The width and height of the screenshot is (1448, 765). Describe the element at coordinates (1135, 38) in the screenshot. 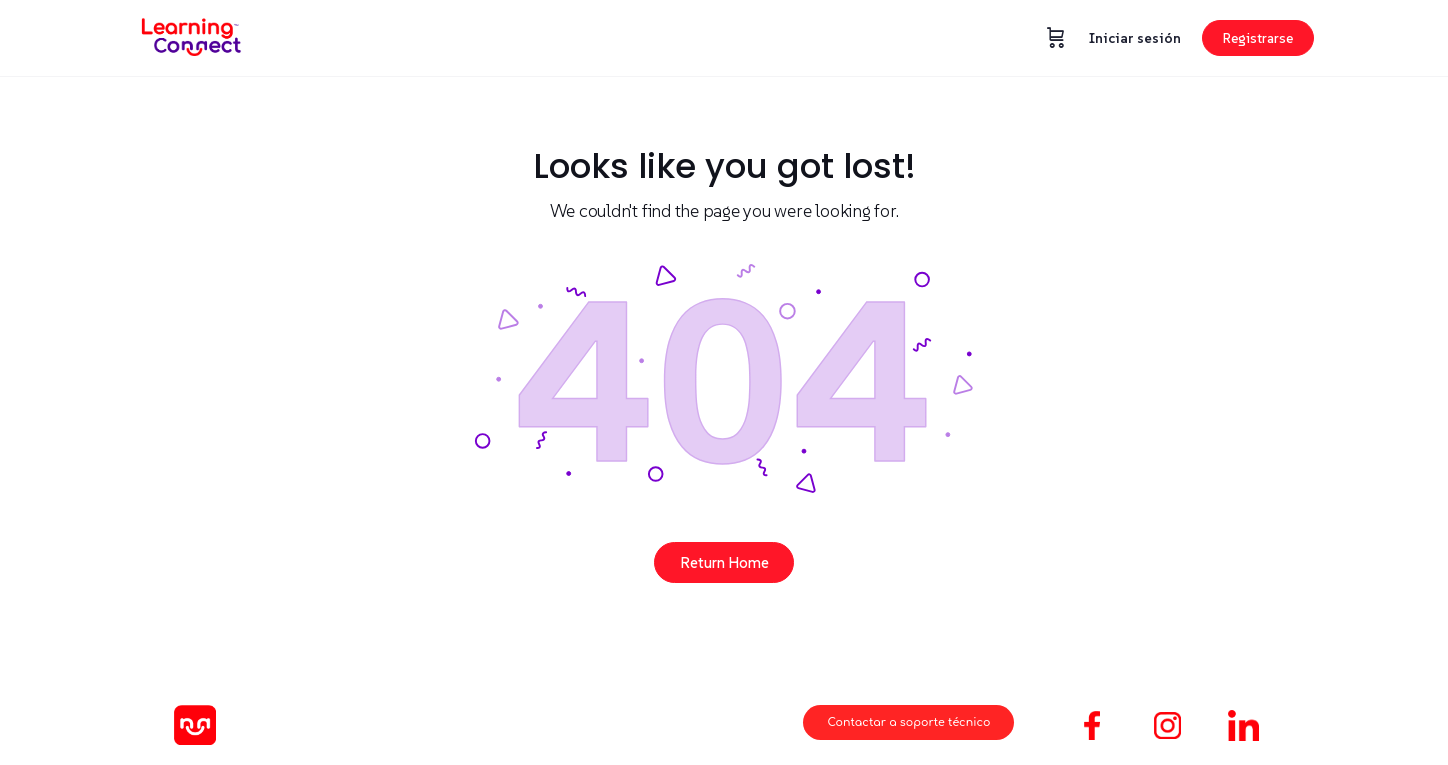

I see `Iniciar sesión` at that location.